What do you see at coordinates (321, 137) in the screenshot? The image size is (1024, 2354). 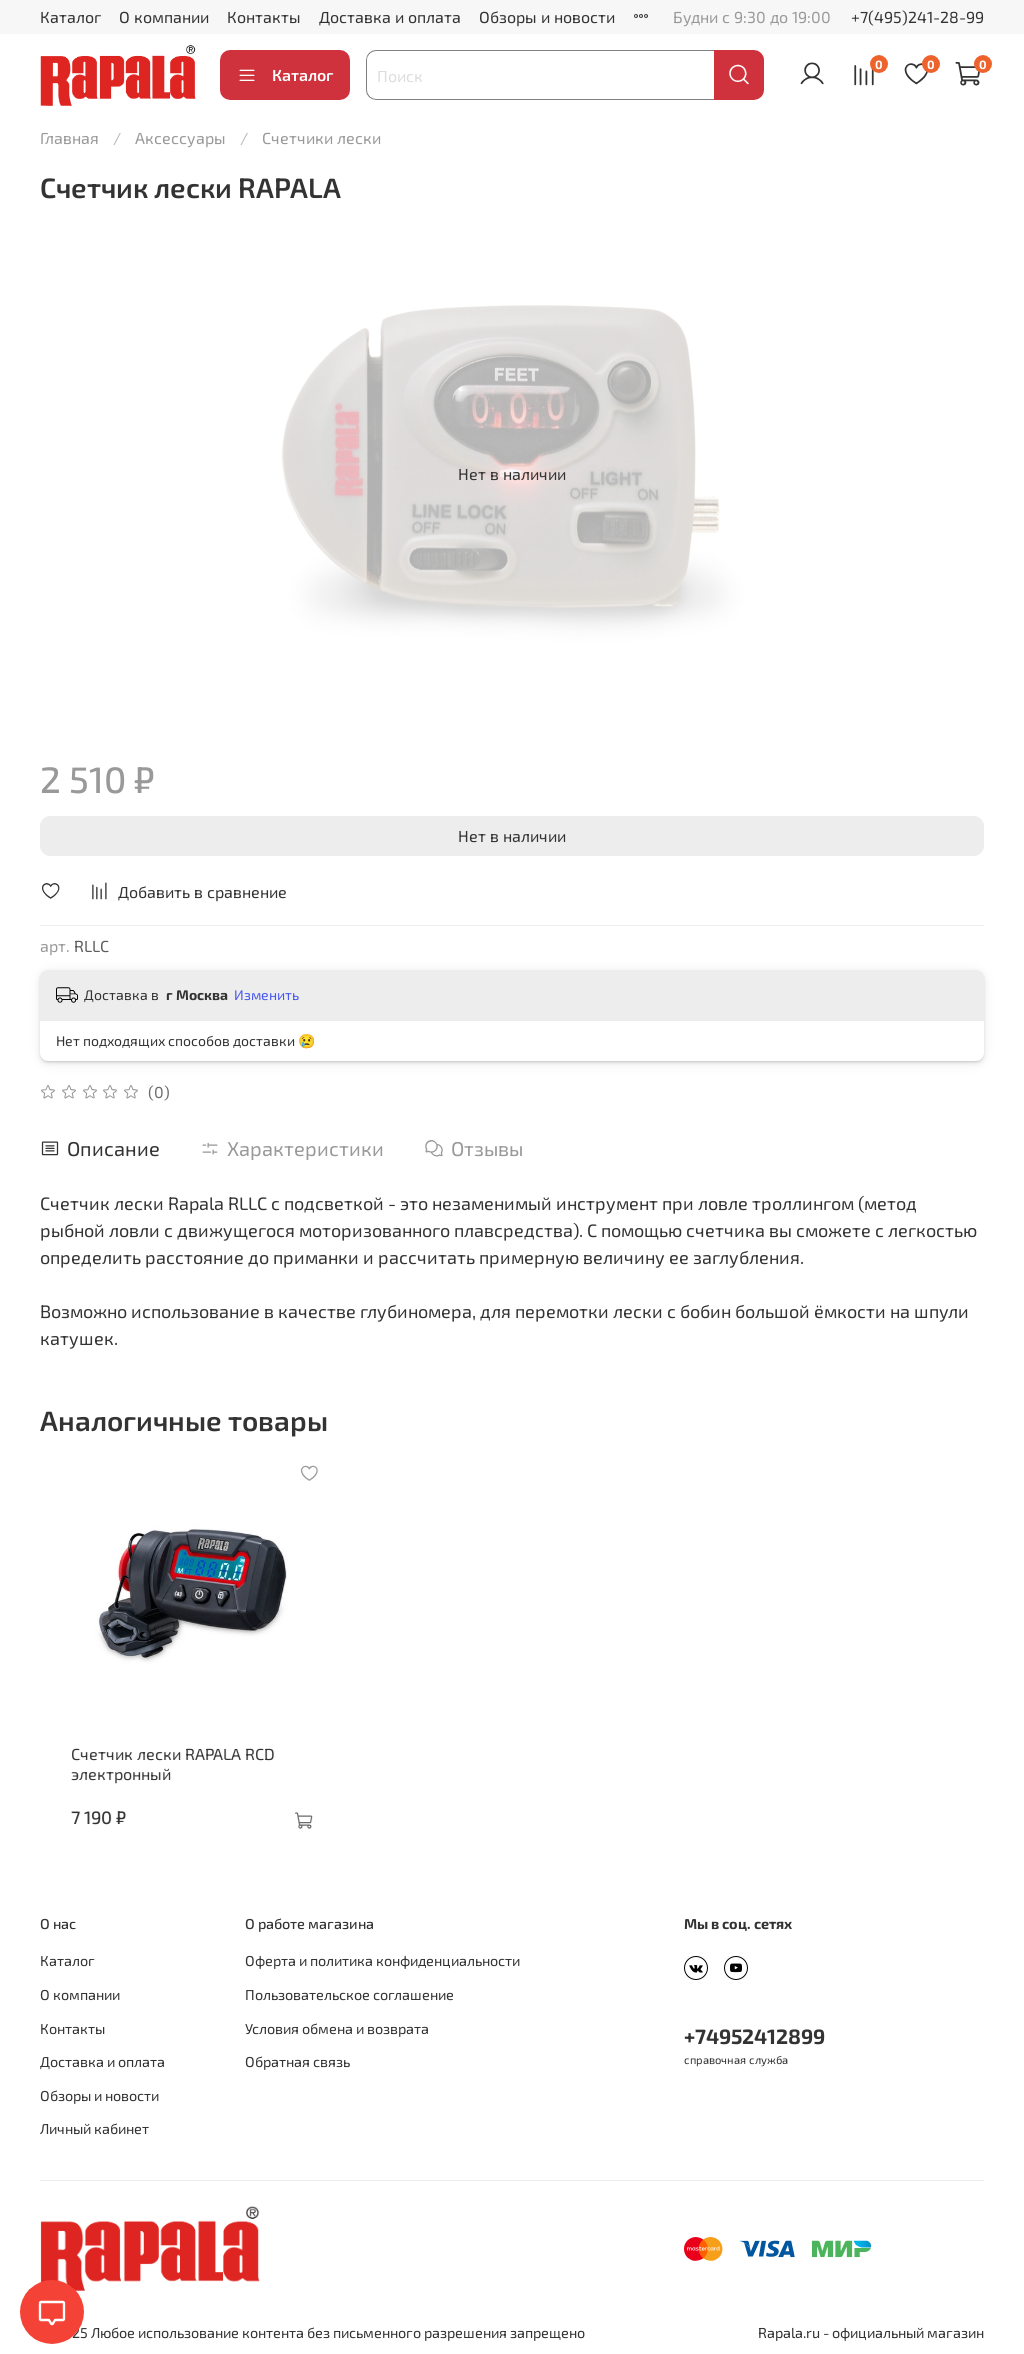 I see `Счетчики лески` at bounding box center [321, 137].